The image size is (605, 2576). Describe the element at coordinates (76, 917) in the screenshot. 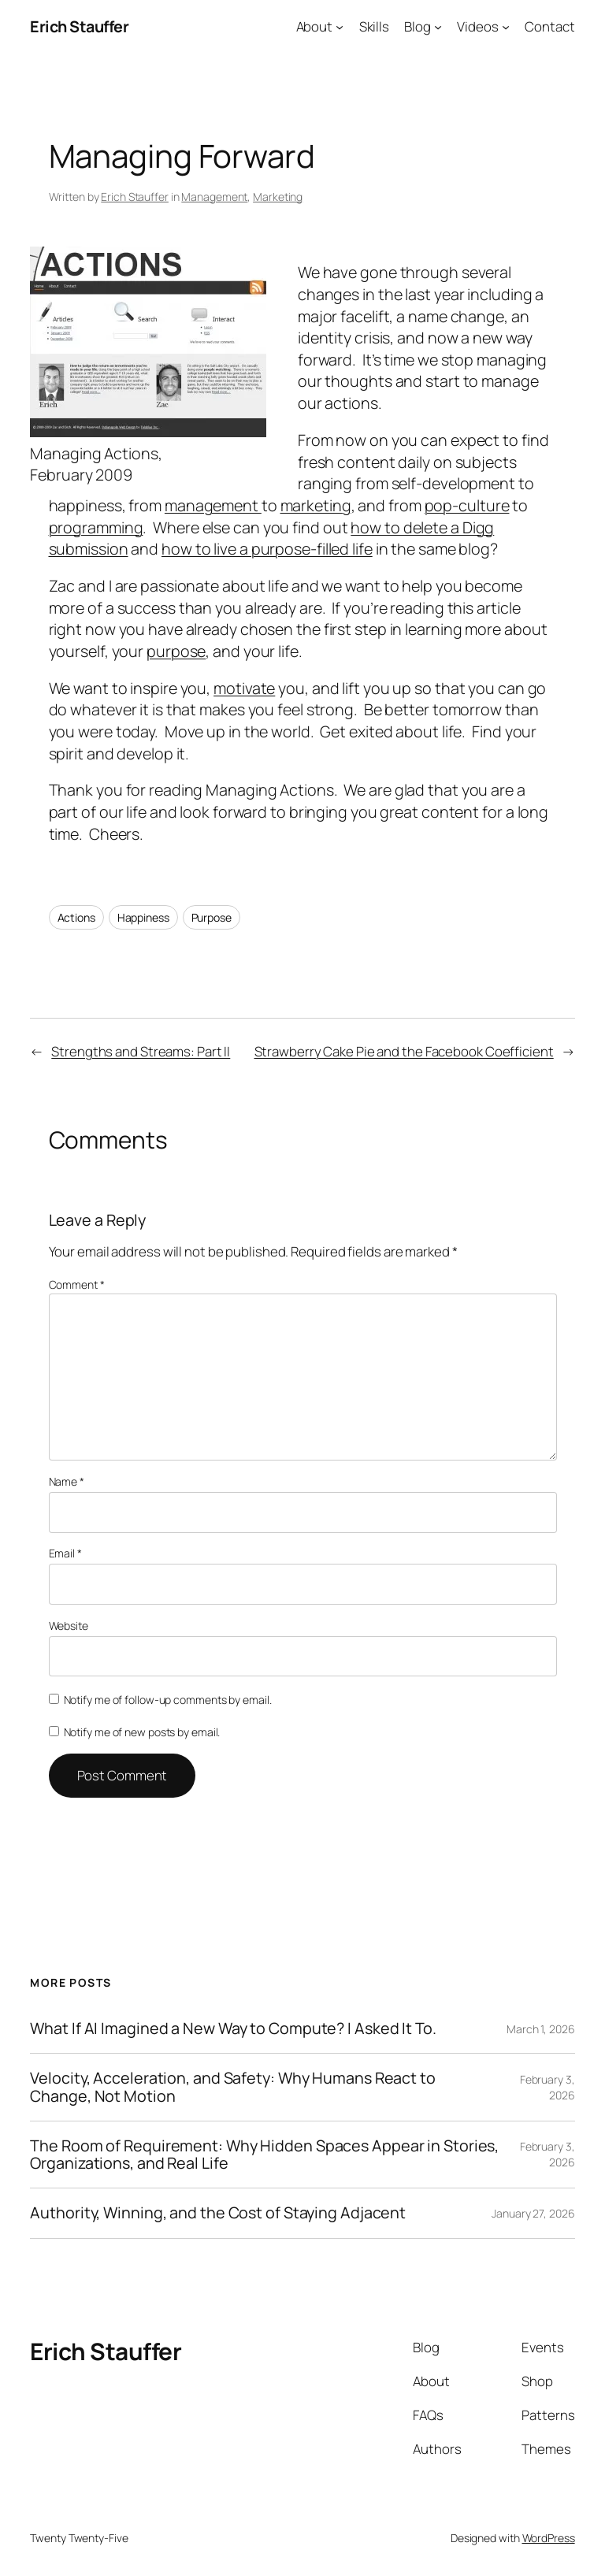

I see `Actions` at that location.